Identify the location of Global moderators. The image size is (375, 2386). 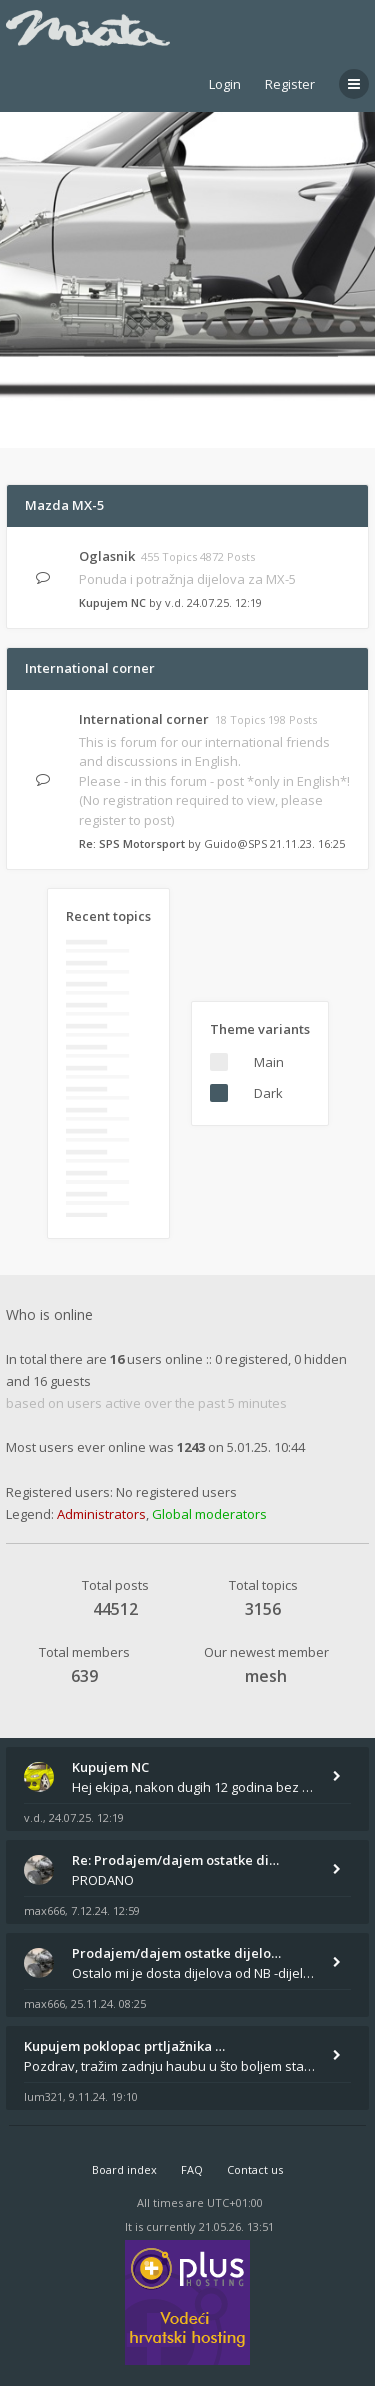
(209, 1514).